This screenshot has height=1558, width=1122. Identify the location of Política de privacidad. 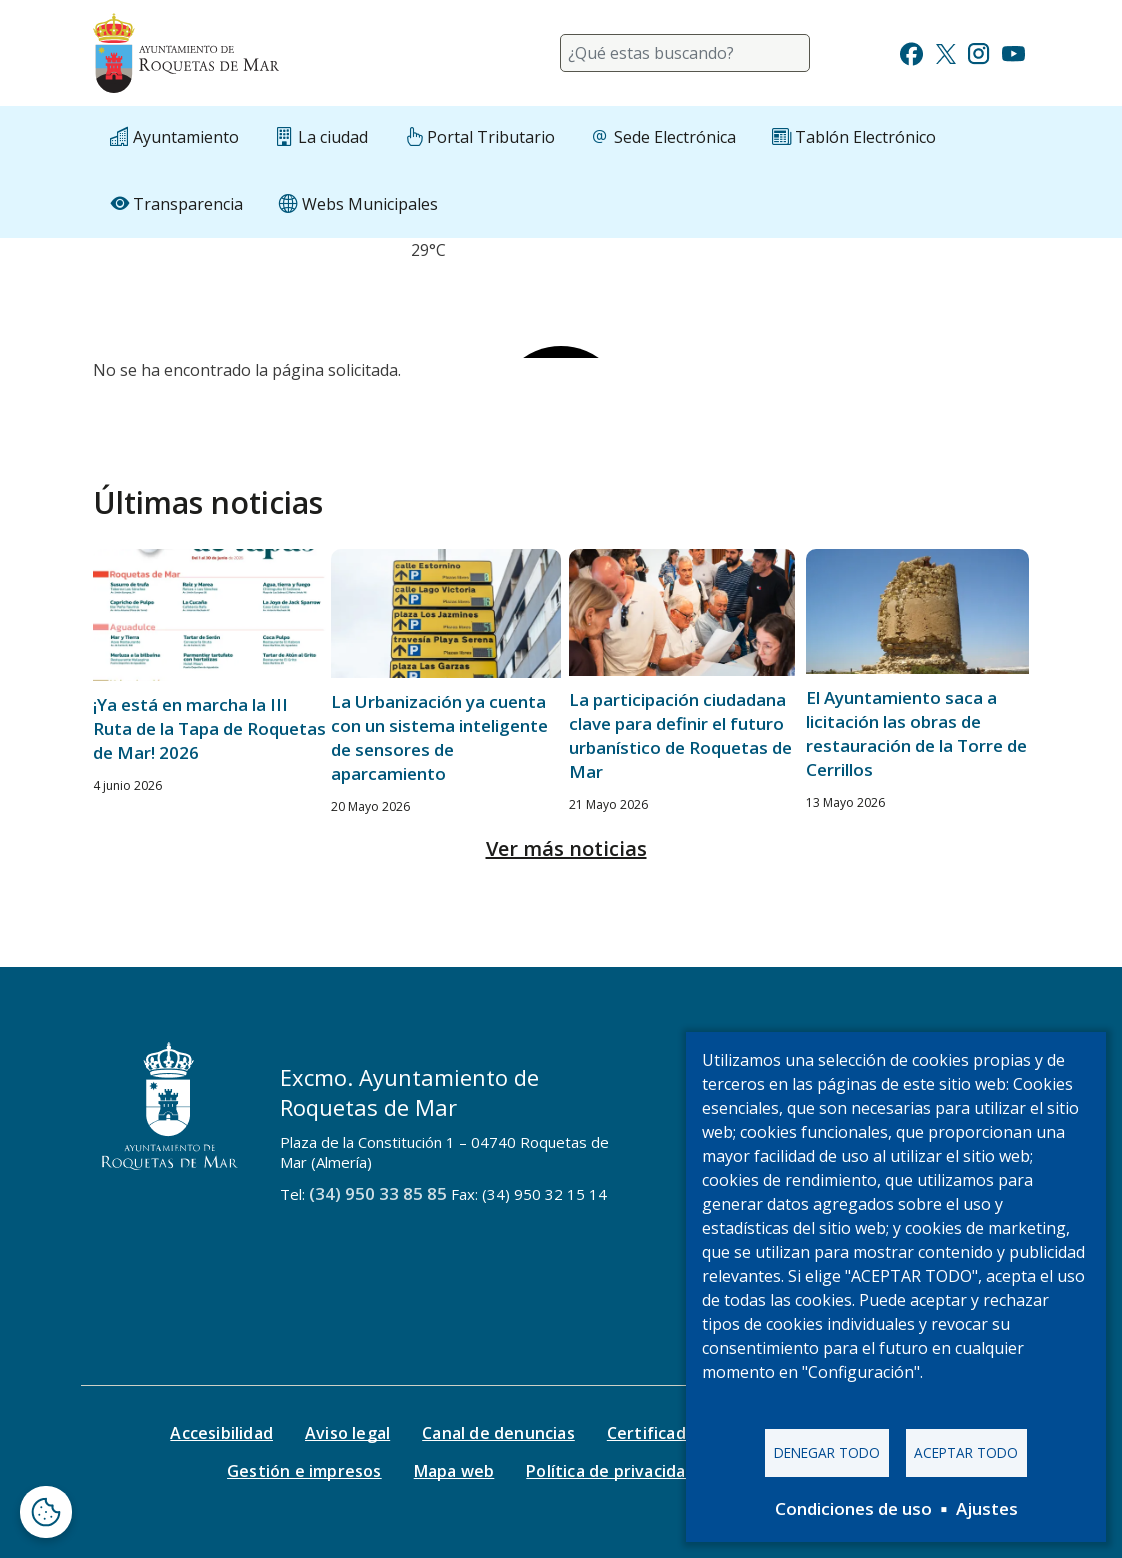
(610, 1471).